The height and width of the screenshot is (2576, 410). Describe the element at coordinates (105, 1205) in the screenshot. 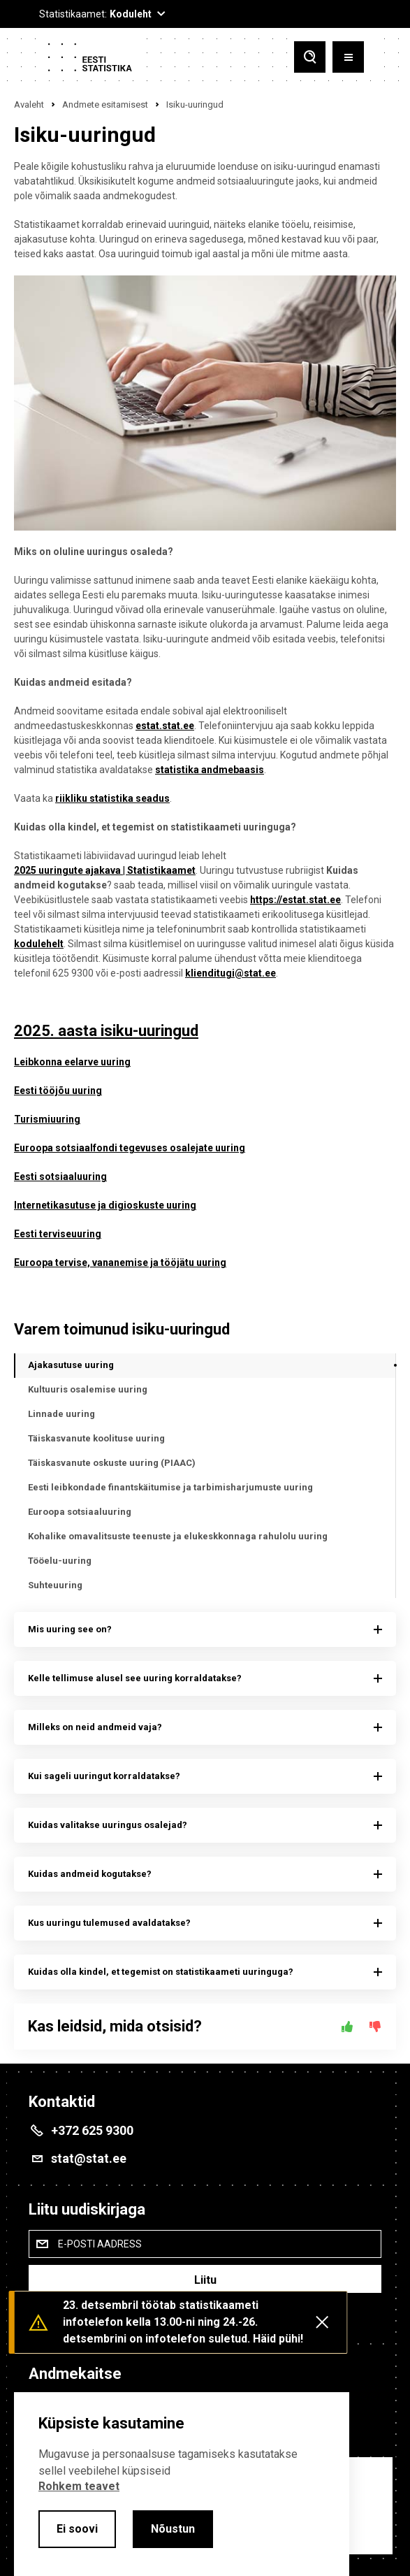

I see `Internetikasutuse ja digioskuste uuring` at that location.